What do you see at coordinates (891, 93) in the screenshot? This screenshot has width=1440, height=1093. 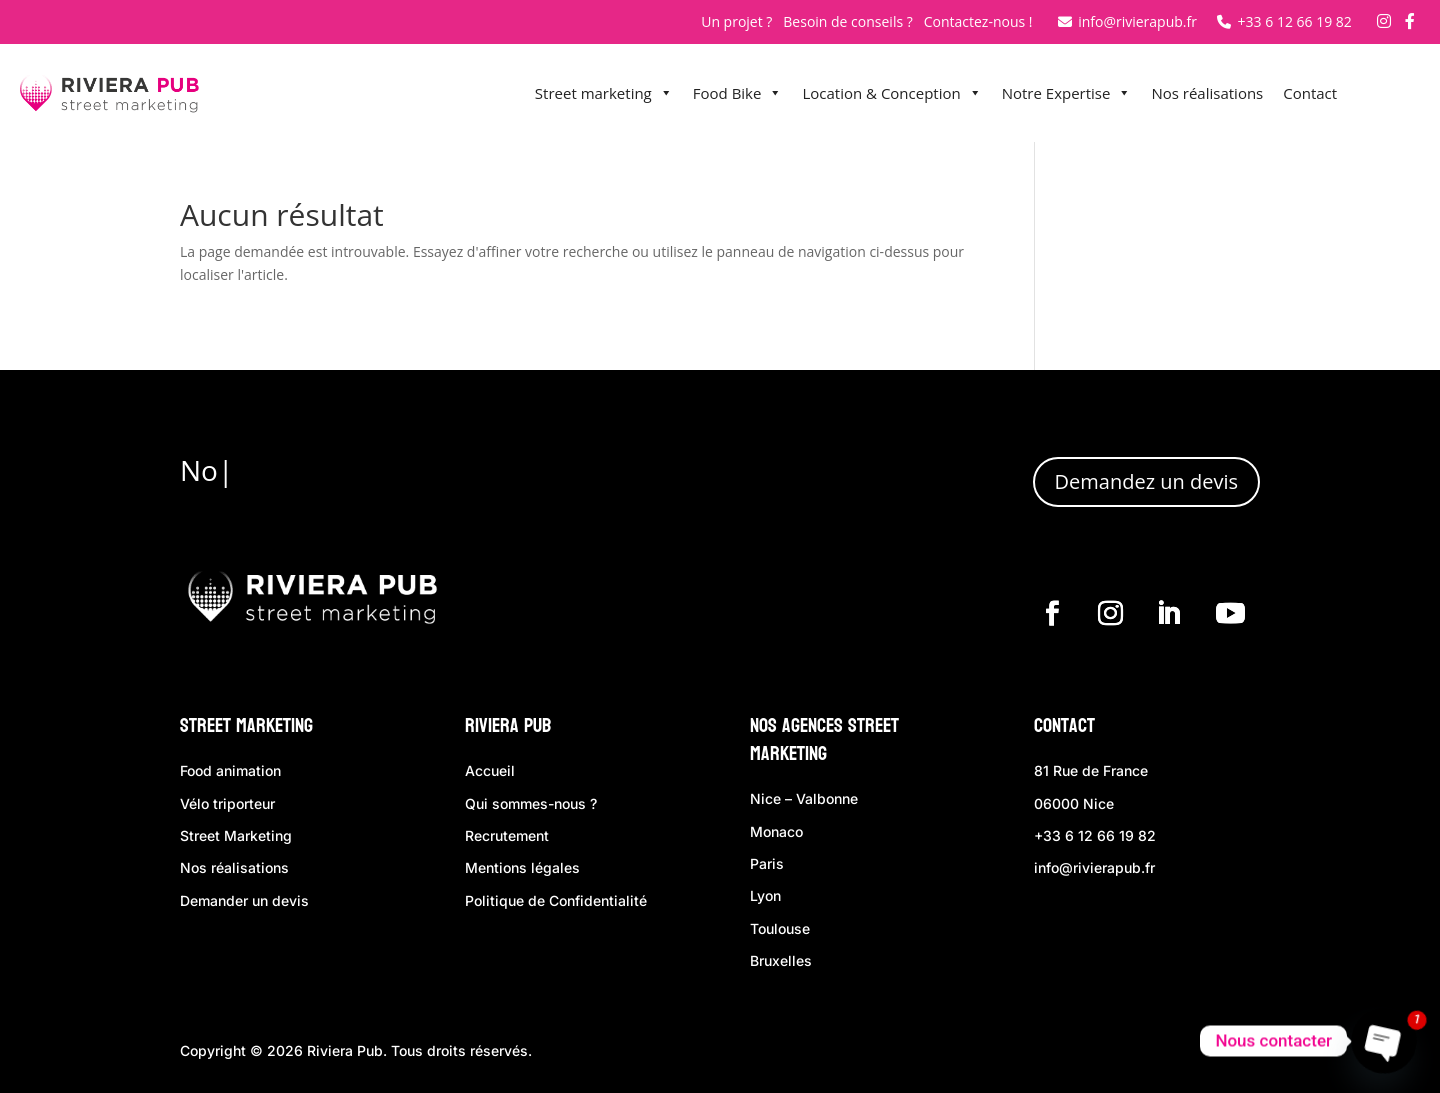 I see `Location & Conception` at bounding box center [891, 93].